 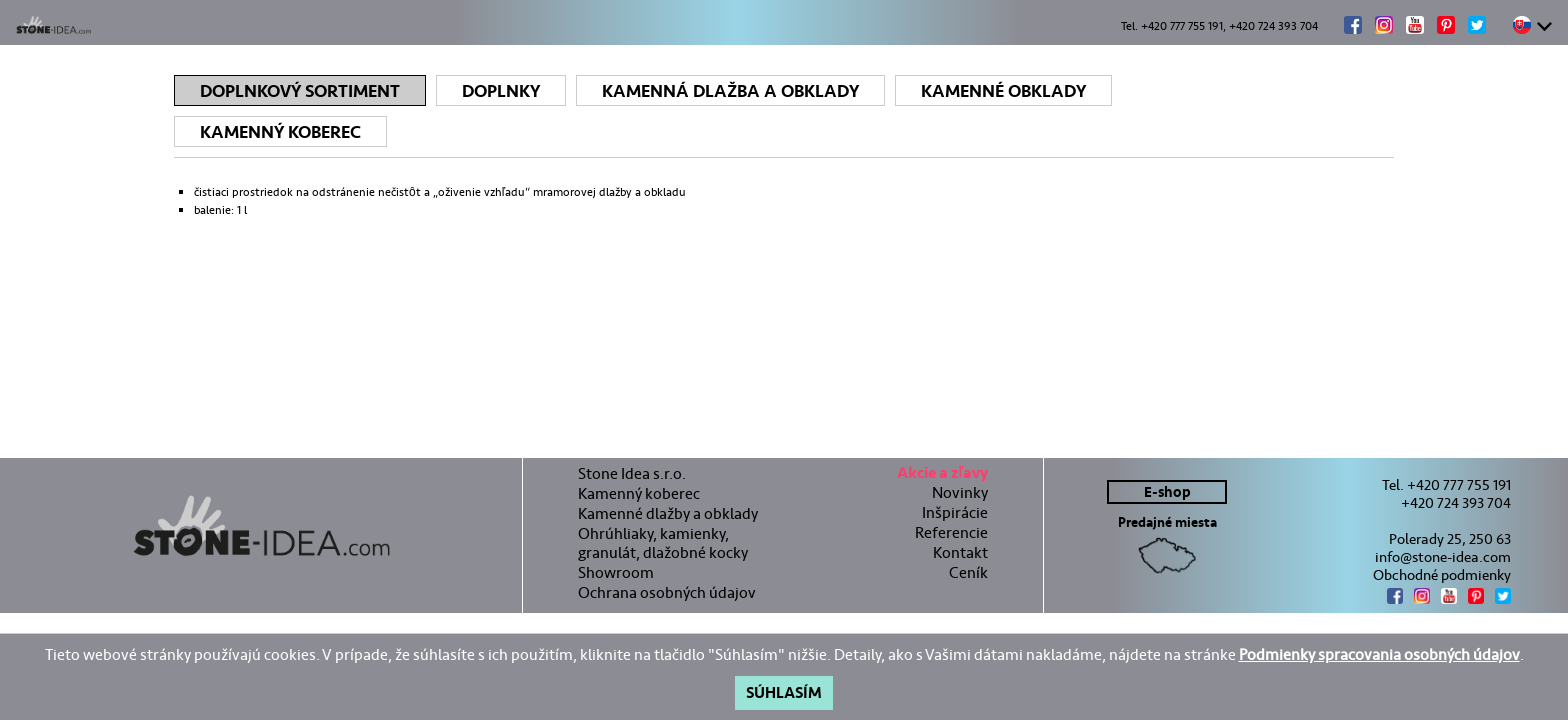 I want to click on Ochrana osobných údajov, so click(x=667, y=591).